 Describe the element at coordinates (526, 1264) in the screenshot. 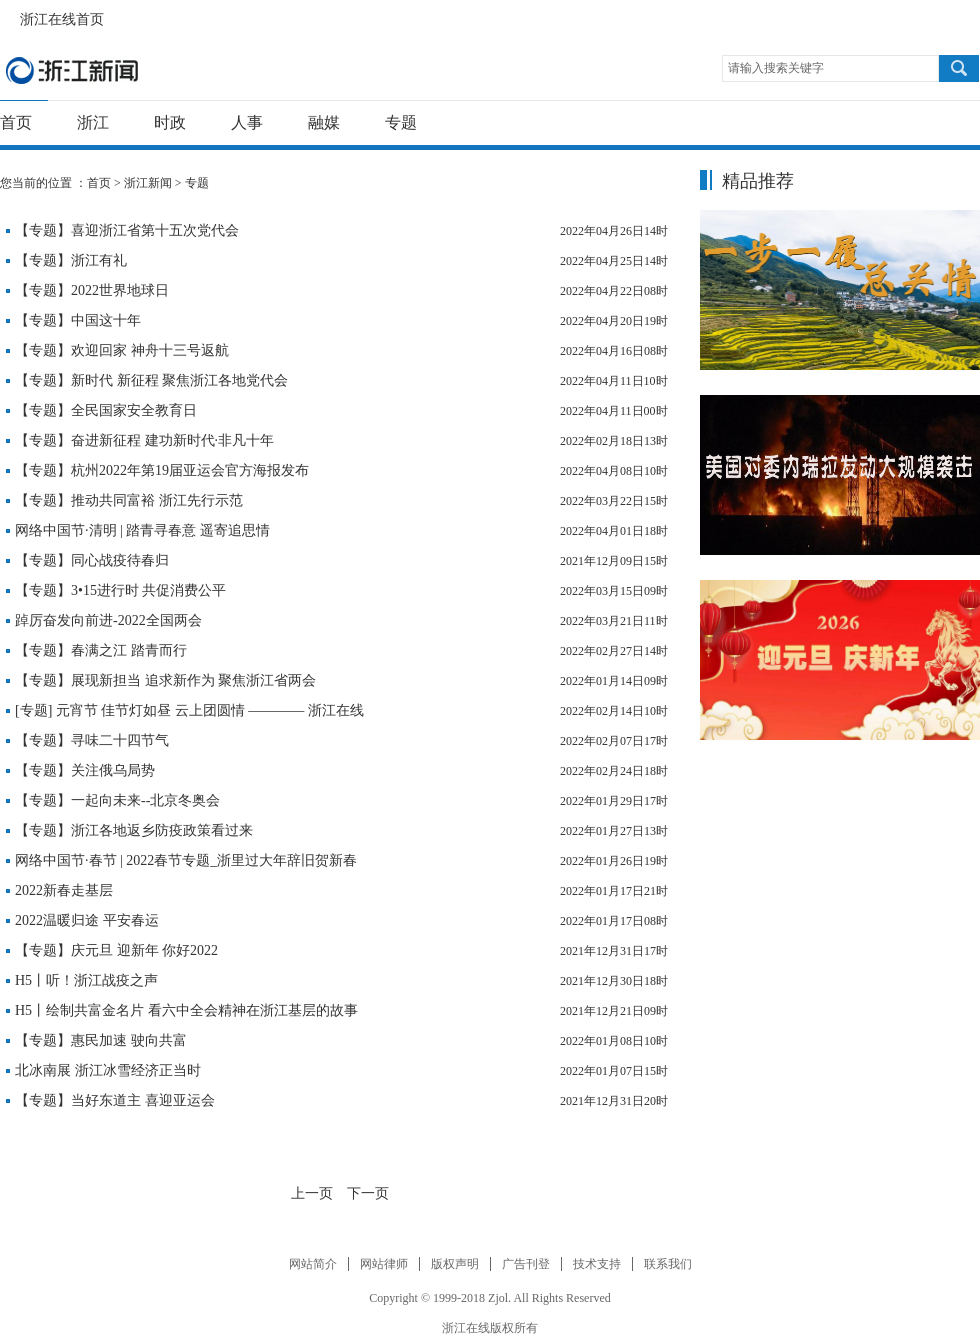

I see `广告刊登` at that location.